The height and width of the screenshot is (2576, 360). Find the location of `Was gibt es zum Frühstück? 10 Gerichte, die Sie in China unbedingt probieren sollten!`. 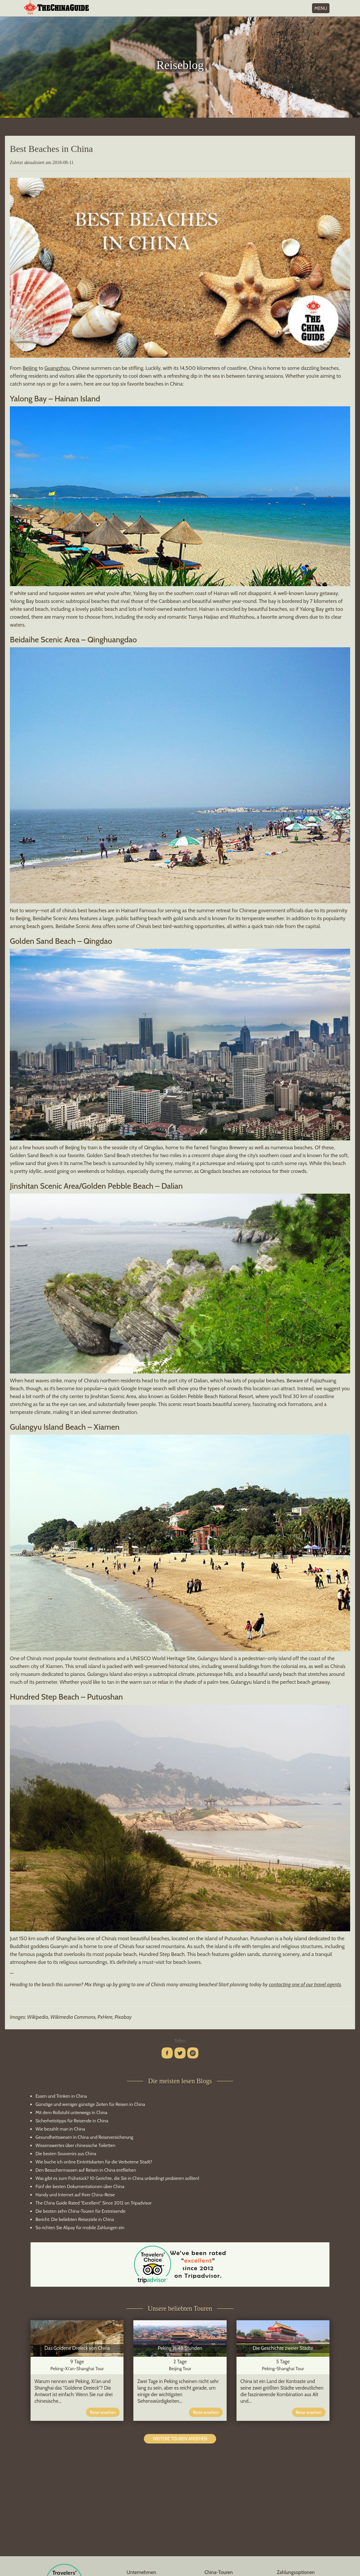

Was gibt es zum Frühstück? 10 Gerichte, die Sie in China unbedingt probieren sollten! is located at coordinates (117, 2178).